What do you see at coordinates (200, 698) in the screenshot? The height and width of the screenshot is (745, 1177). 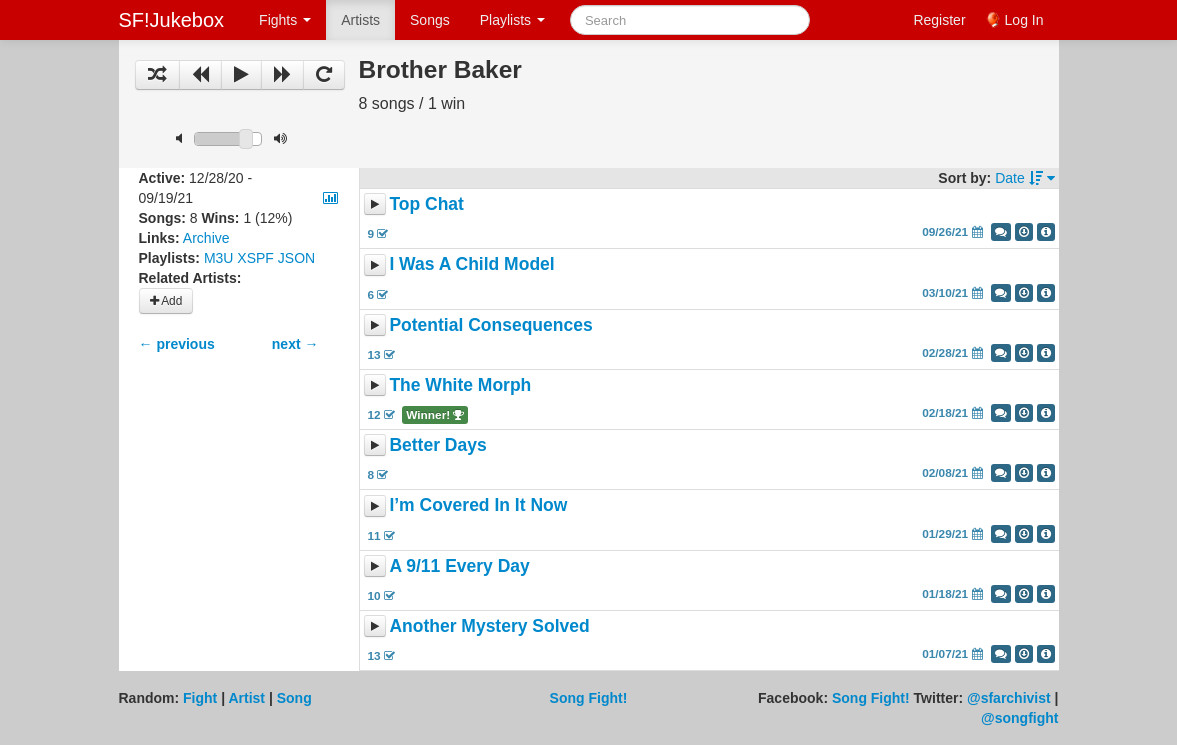 I see `Fight` at bounding box center [200, 698].